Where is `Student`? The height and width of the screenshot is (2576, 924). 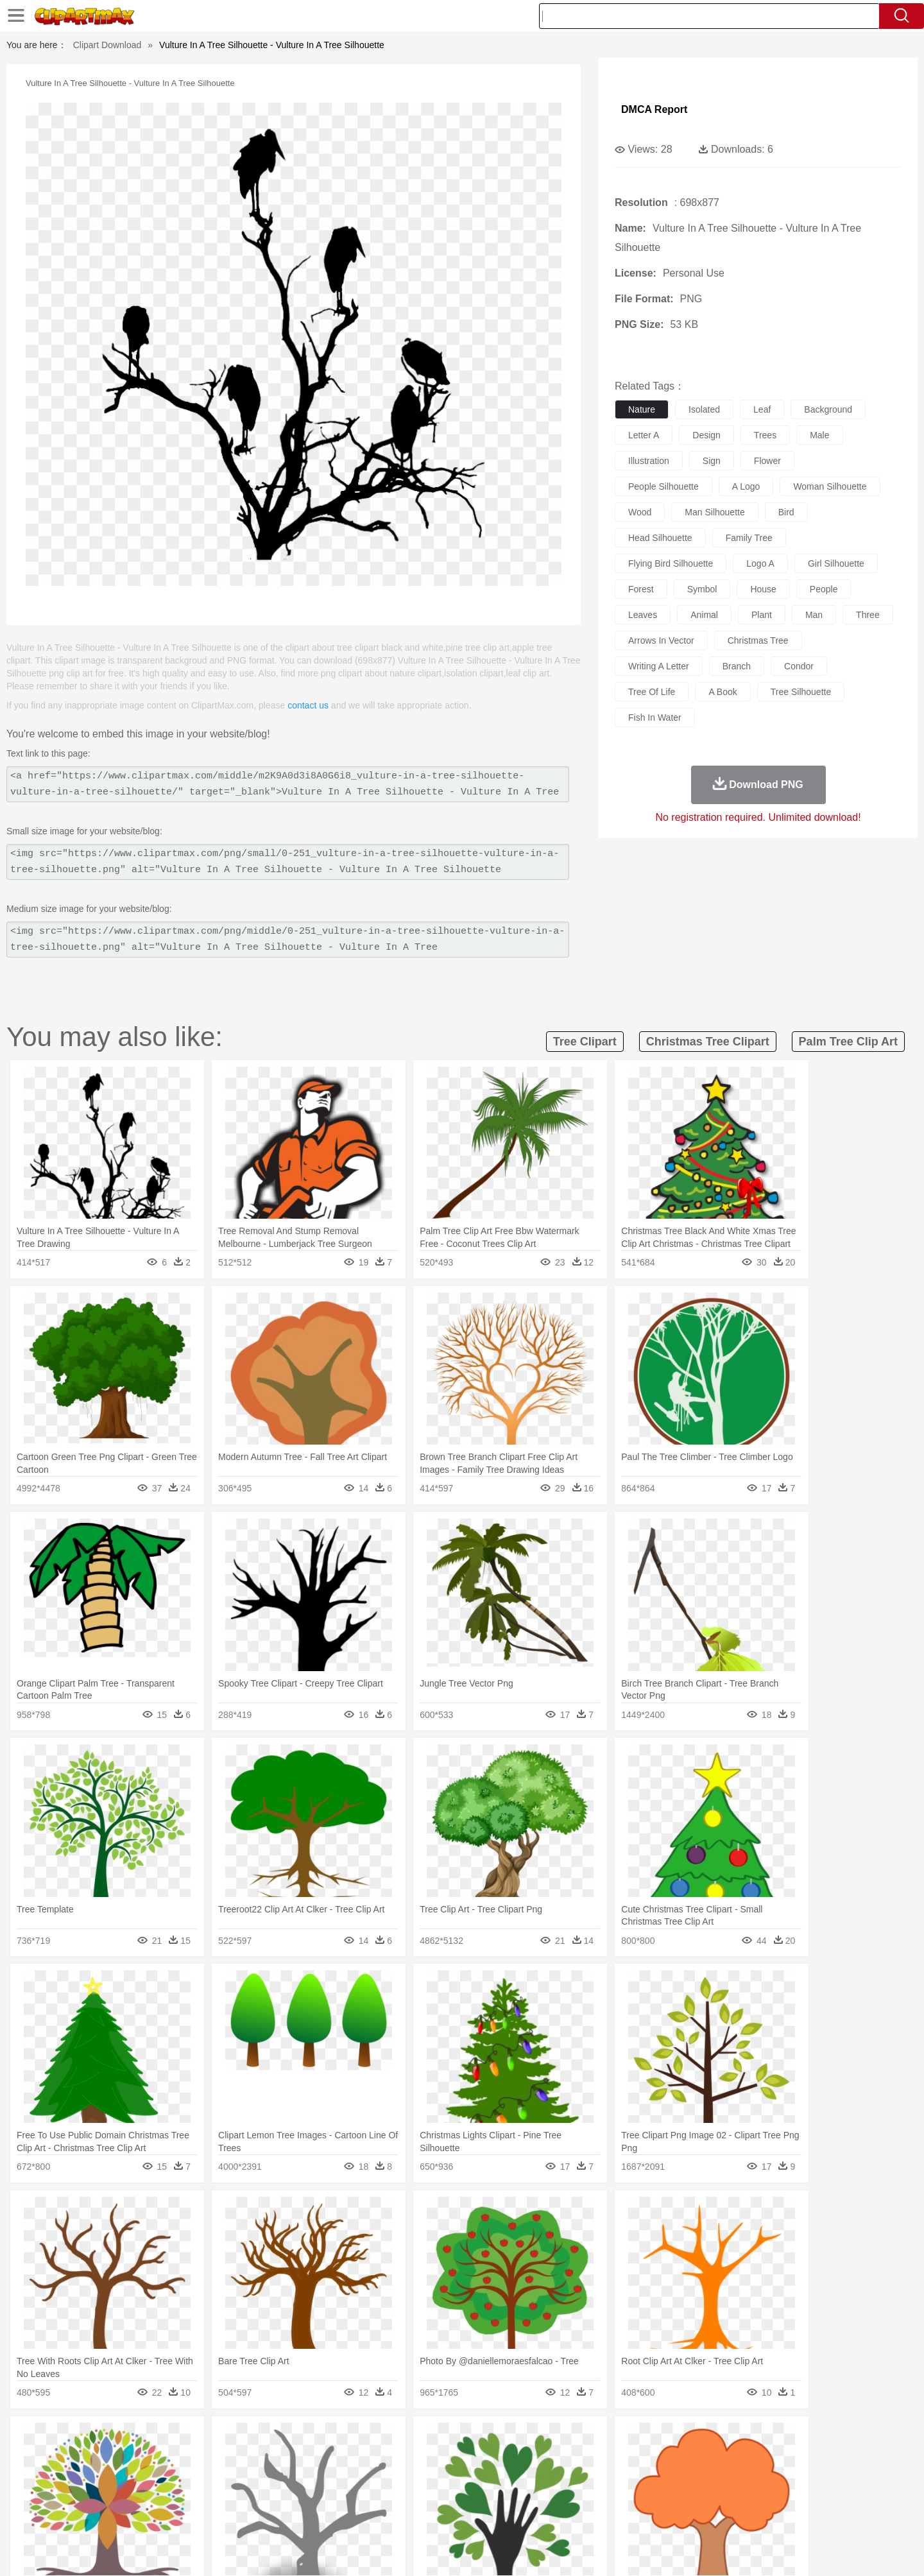
Student is located at coordinates (138, 2496).